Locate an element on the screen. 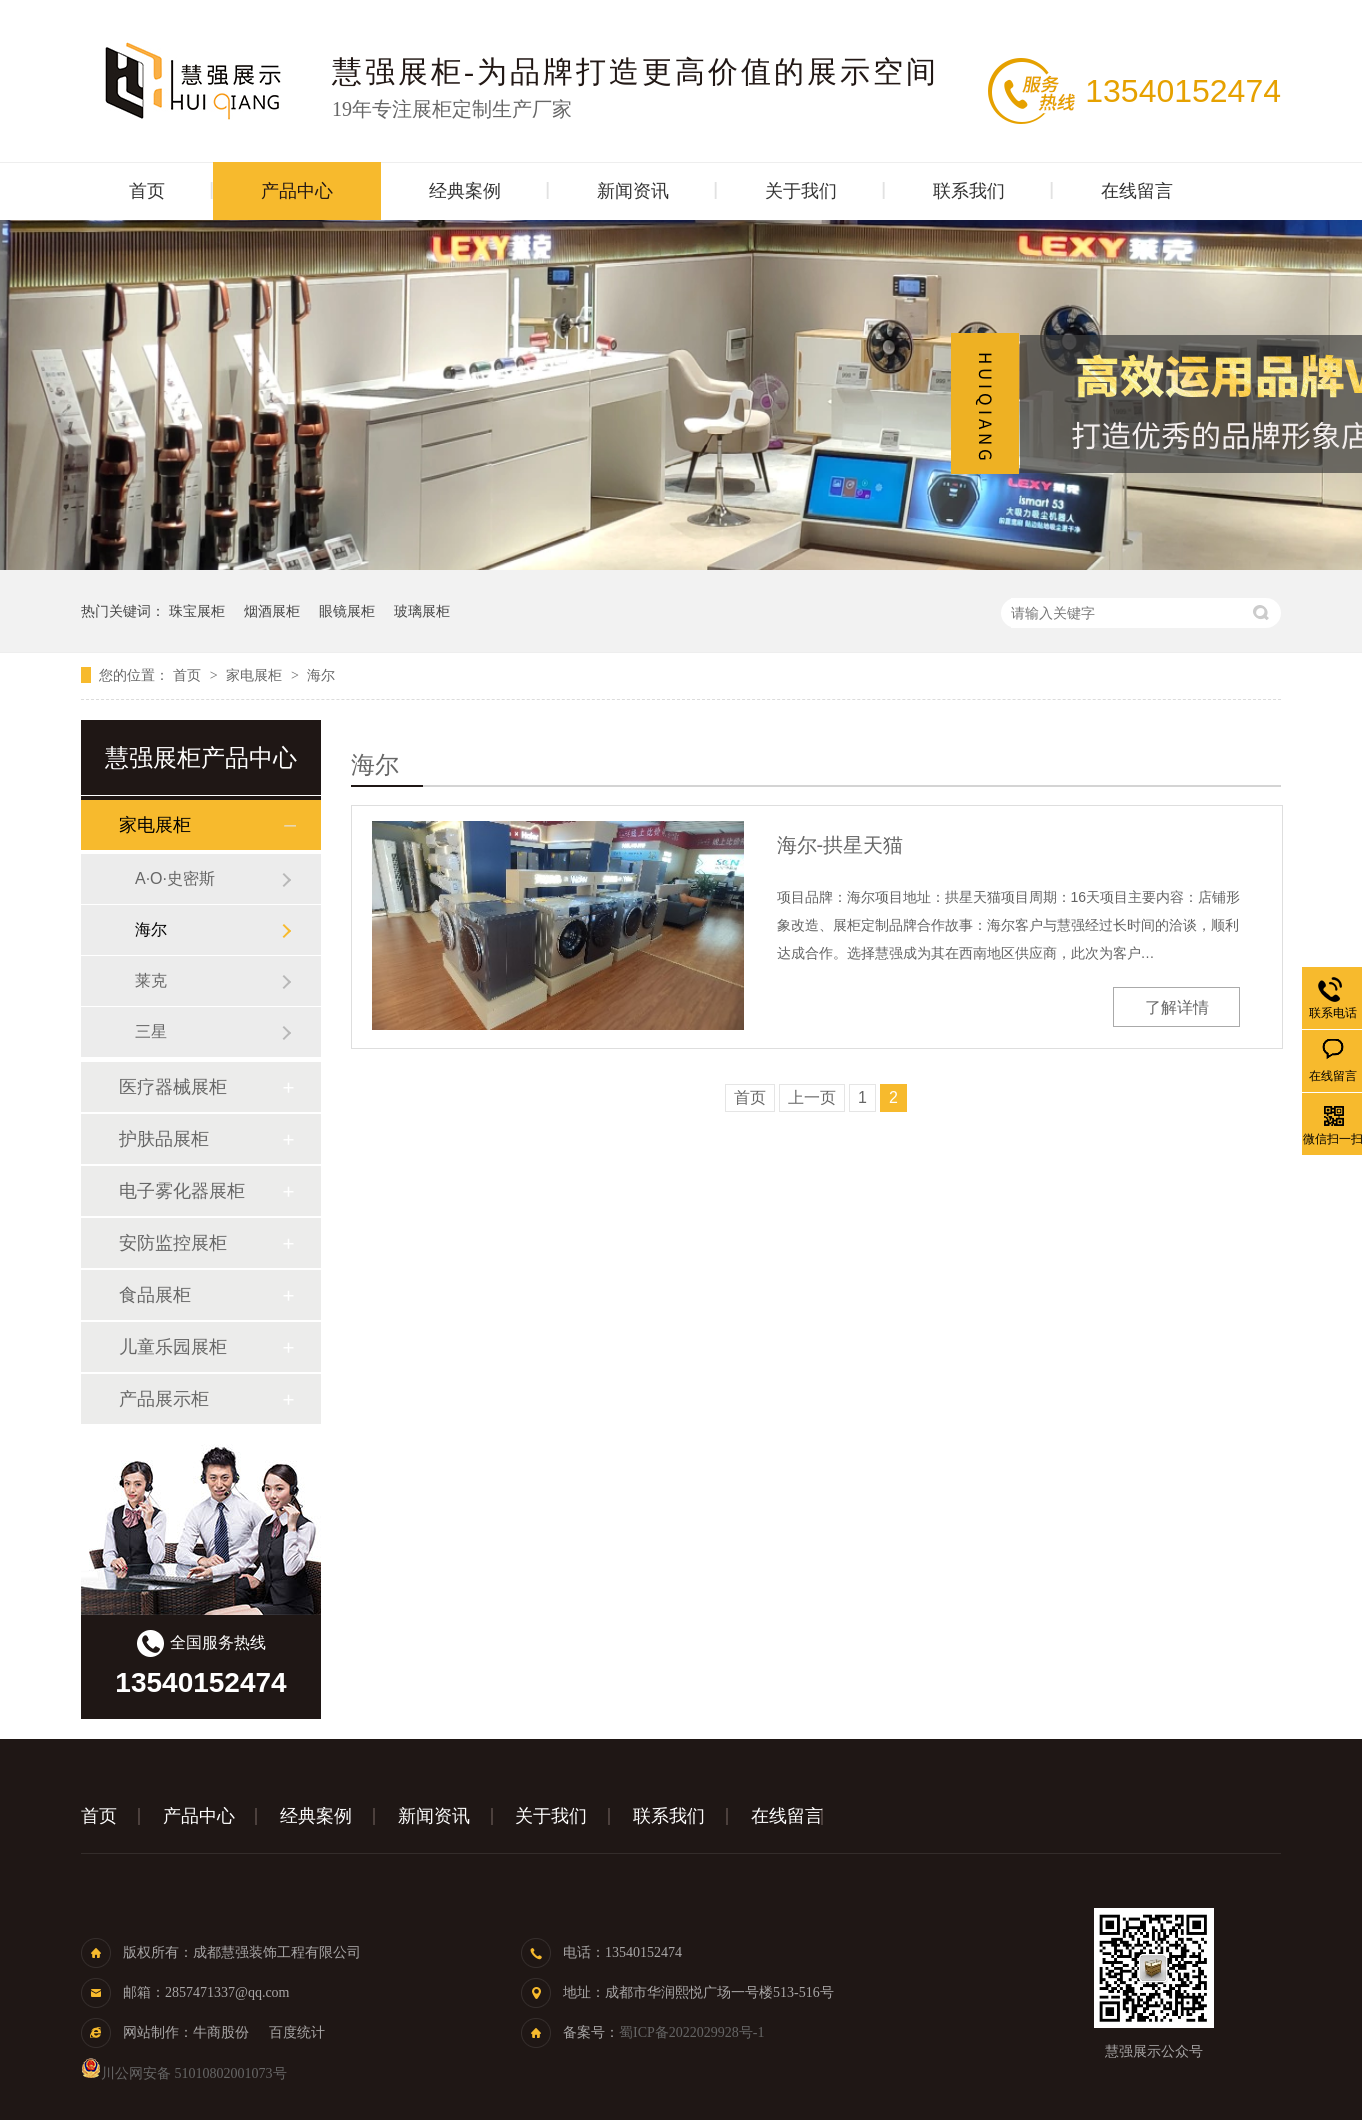  产品中心 is located at coordinates (297, 191).